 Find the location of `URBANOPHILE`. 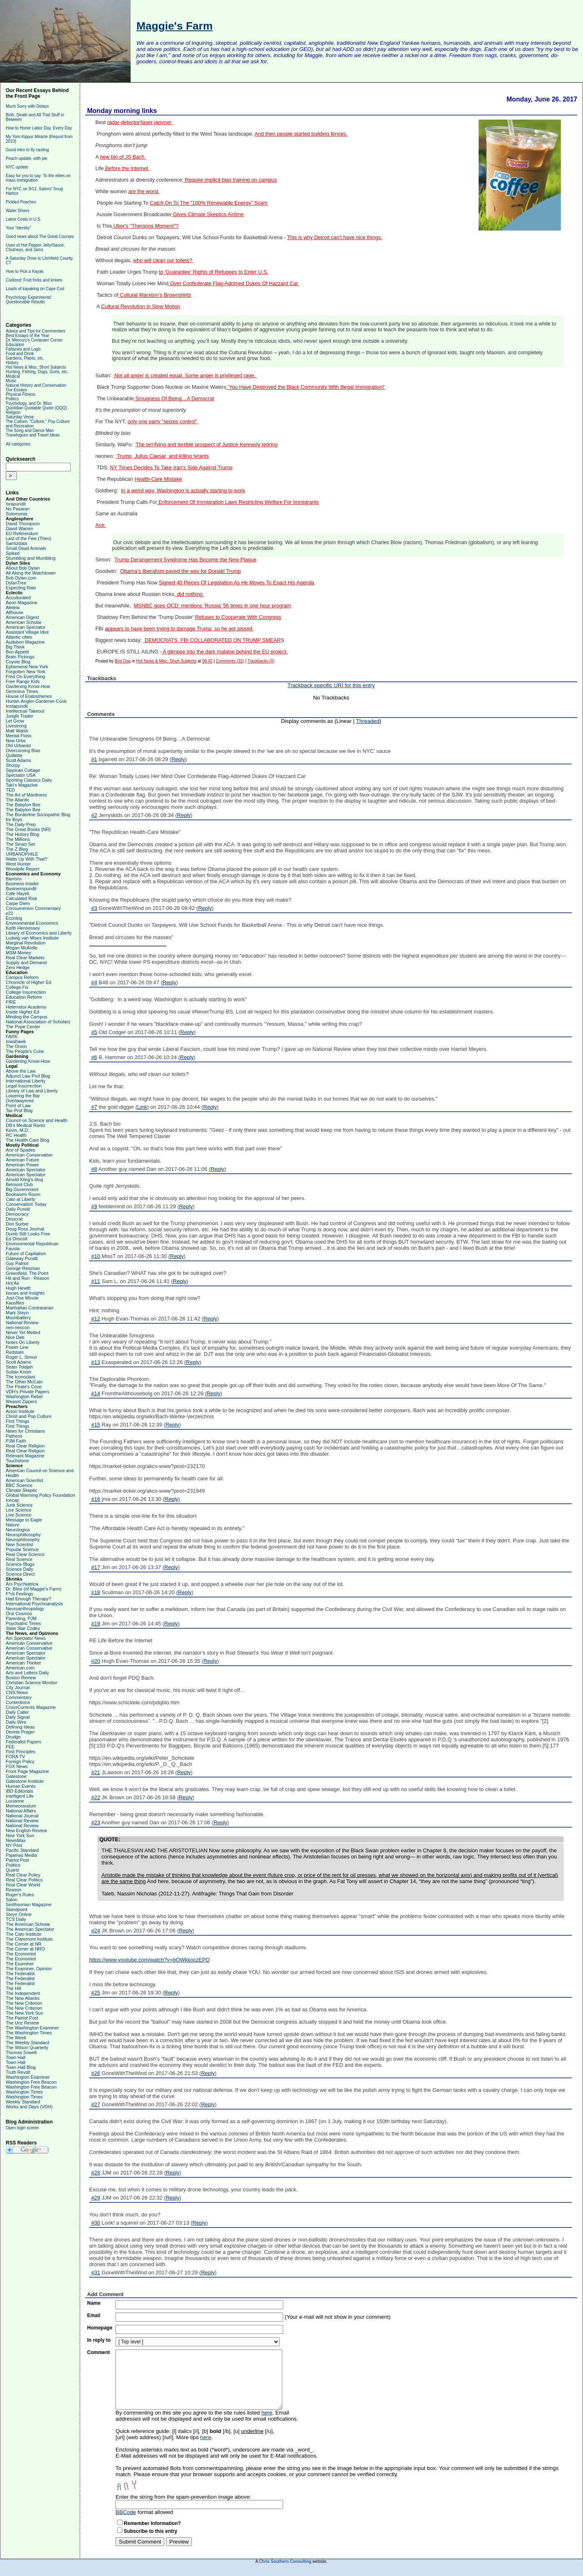

URBANOPHILE is located at coordinates (22, 854).